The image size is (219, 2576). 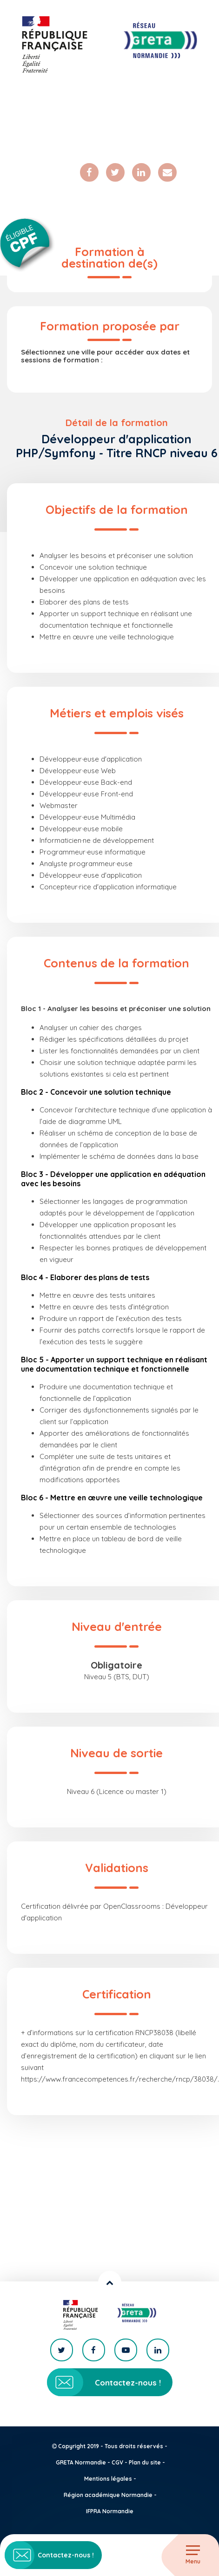 I want to click on Mentions légales, so click(x=108, y=2478).